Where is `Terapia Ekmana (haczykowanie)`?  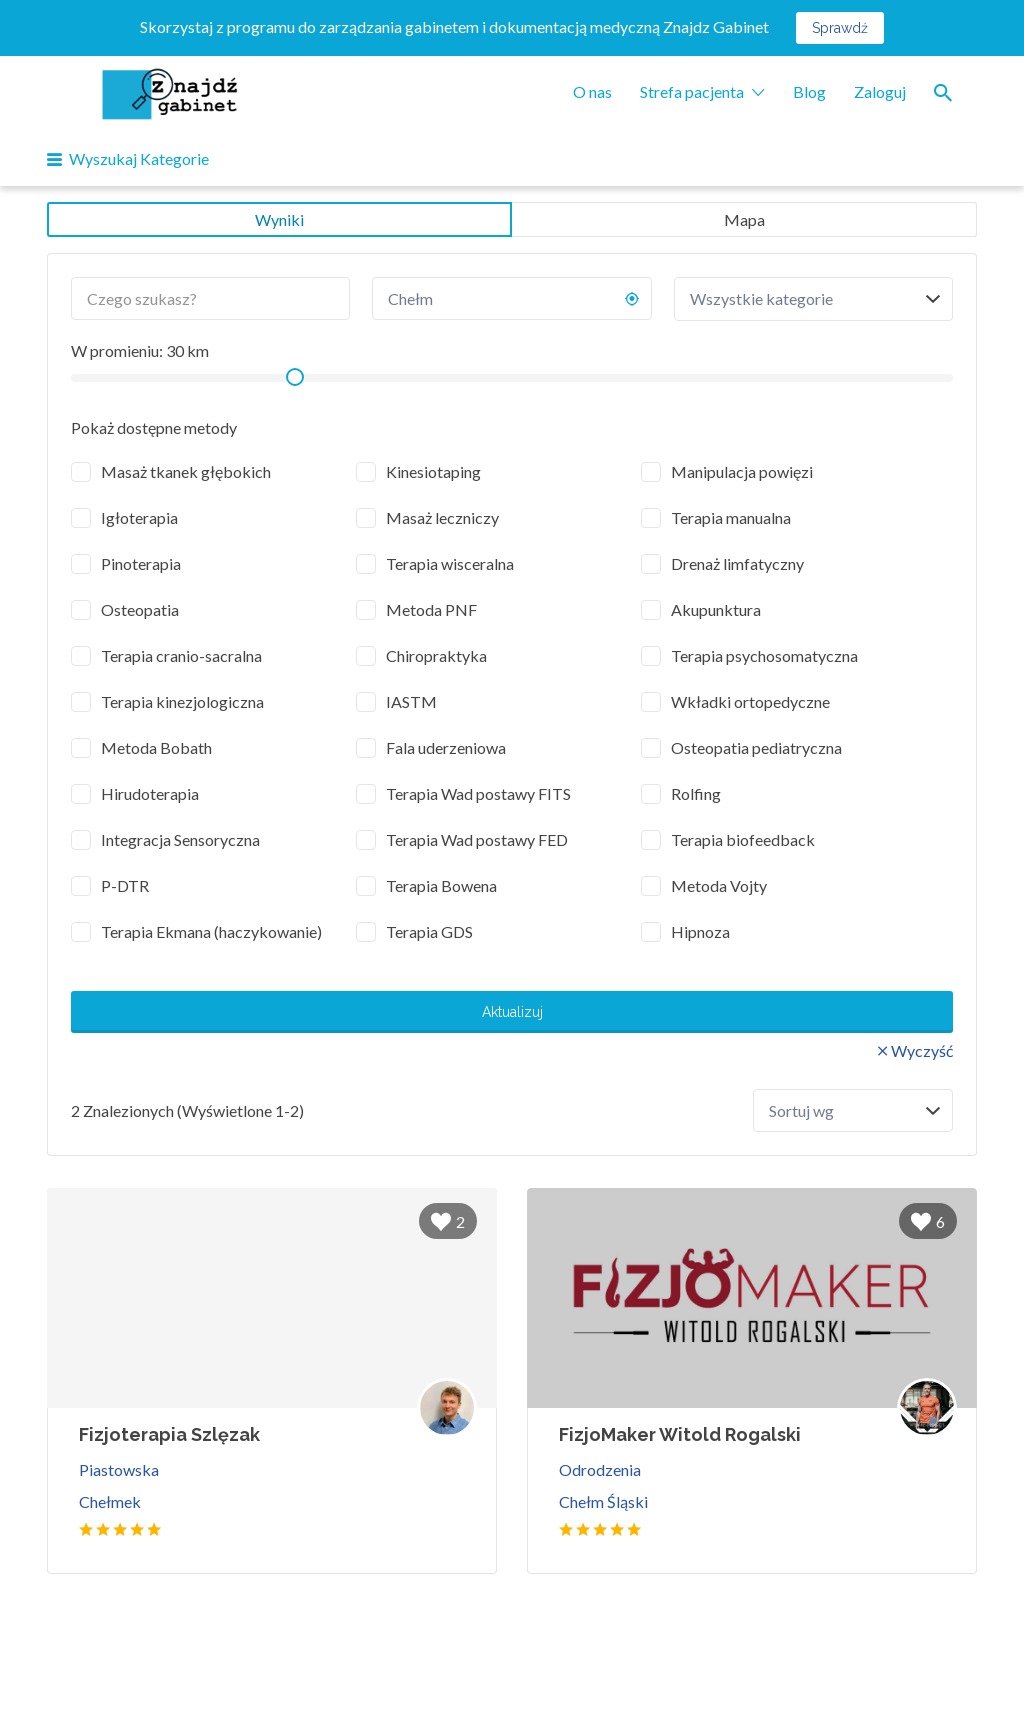
Terapia Ekmana (haczykowanie) is located at coordinates (211, 931).